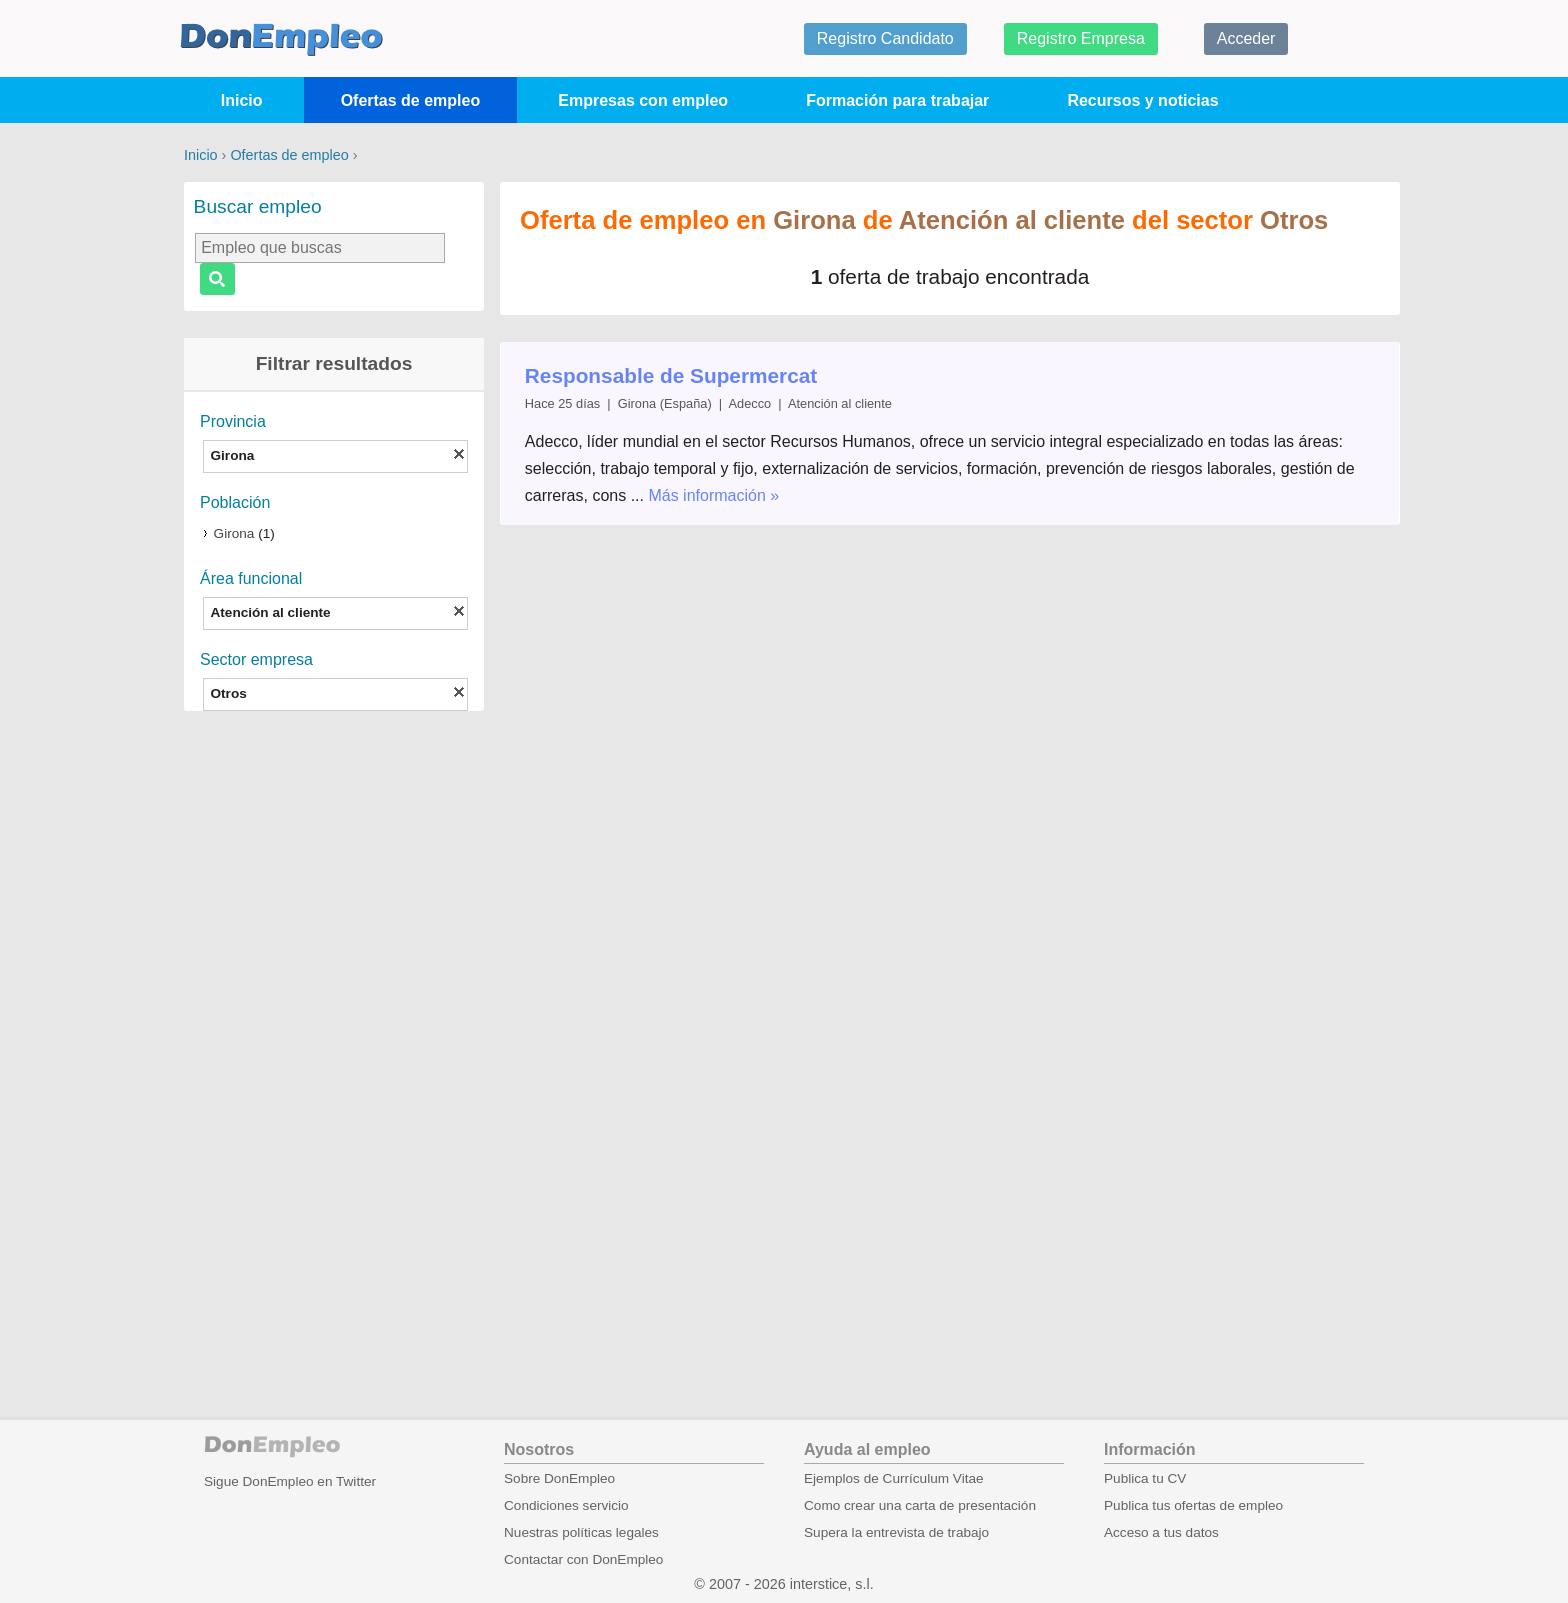 The height and width of the screenshot is (1603, 1568). Describe the element at coordinates (1246, 38) in the screenshot. I see `Acceder` at that location.